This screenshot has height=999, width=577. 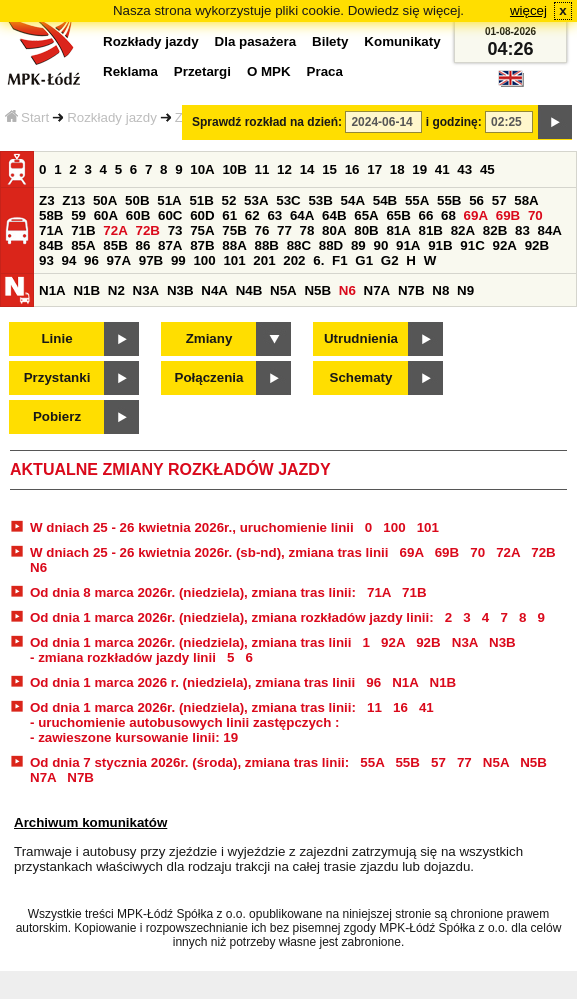 I want to click on 72B, so click(x=147, y=230).